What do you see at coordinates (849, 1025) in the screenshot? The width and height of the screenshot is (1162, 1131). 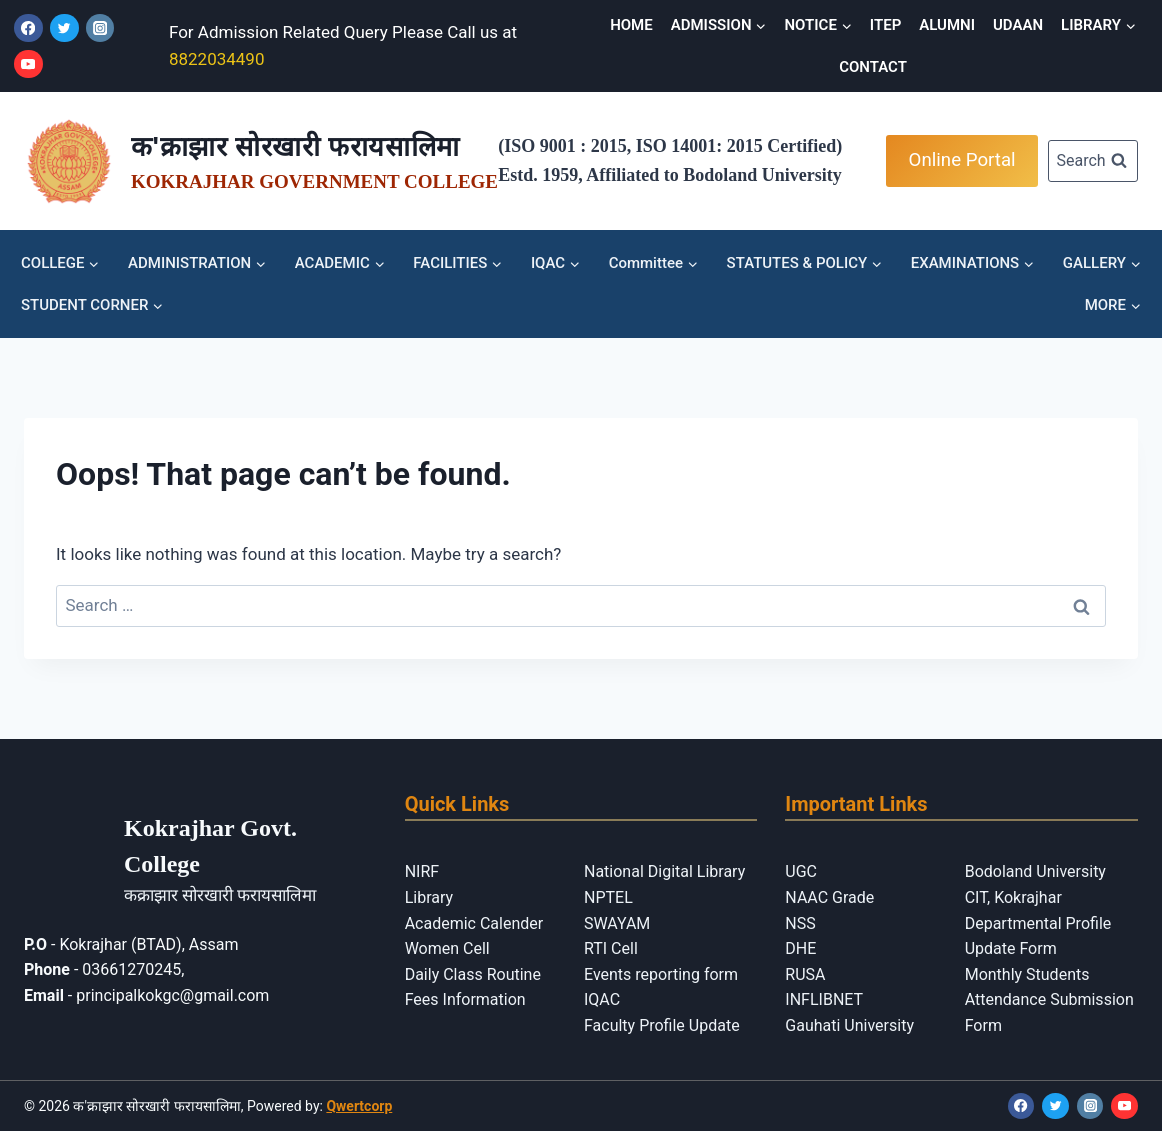 I see `Gauhati University` at bounding box center [849, 1025].